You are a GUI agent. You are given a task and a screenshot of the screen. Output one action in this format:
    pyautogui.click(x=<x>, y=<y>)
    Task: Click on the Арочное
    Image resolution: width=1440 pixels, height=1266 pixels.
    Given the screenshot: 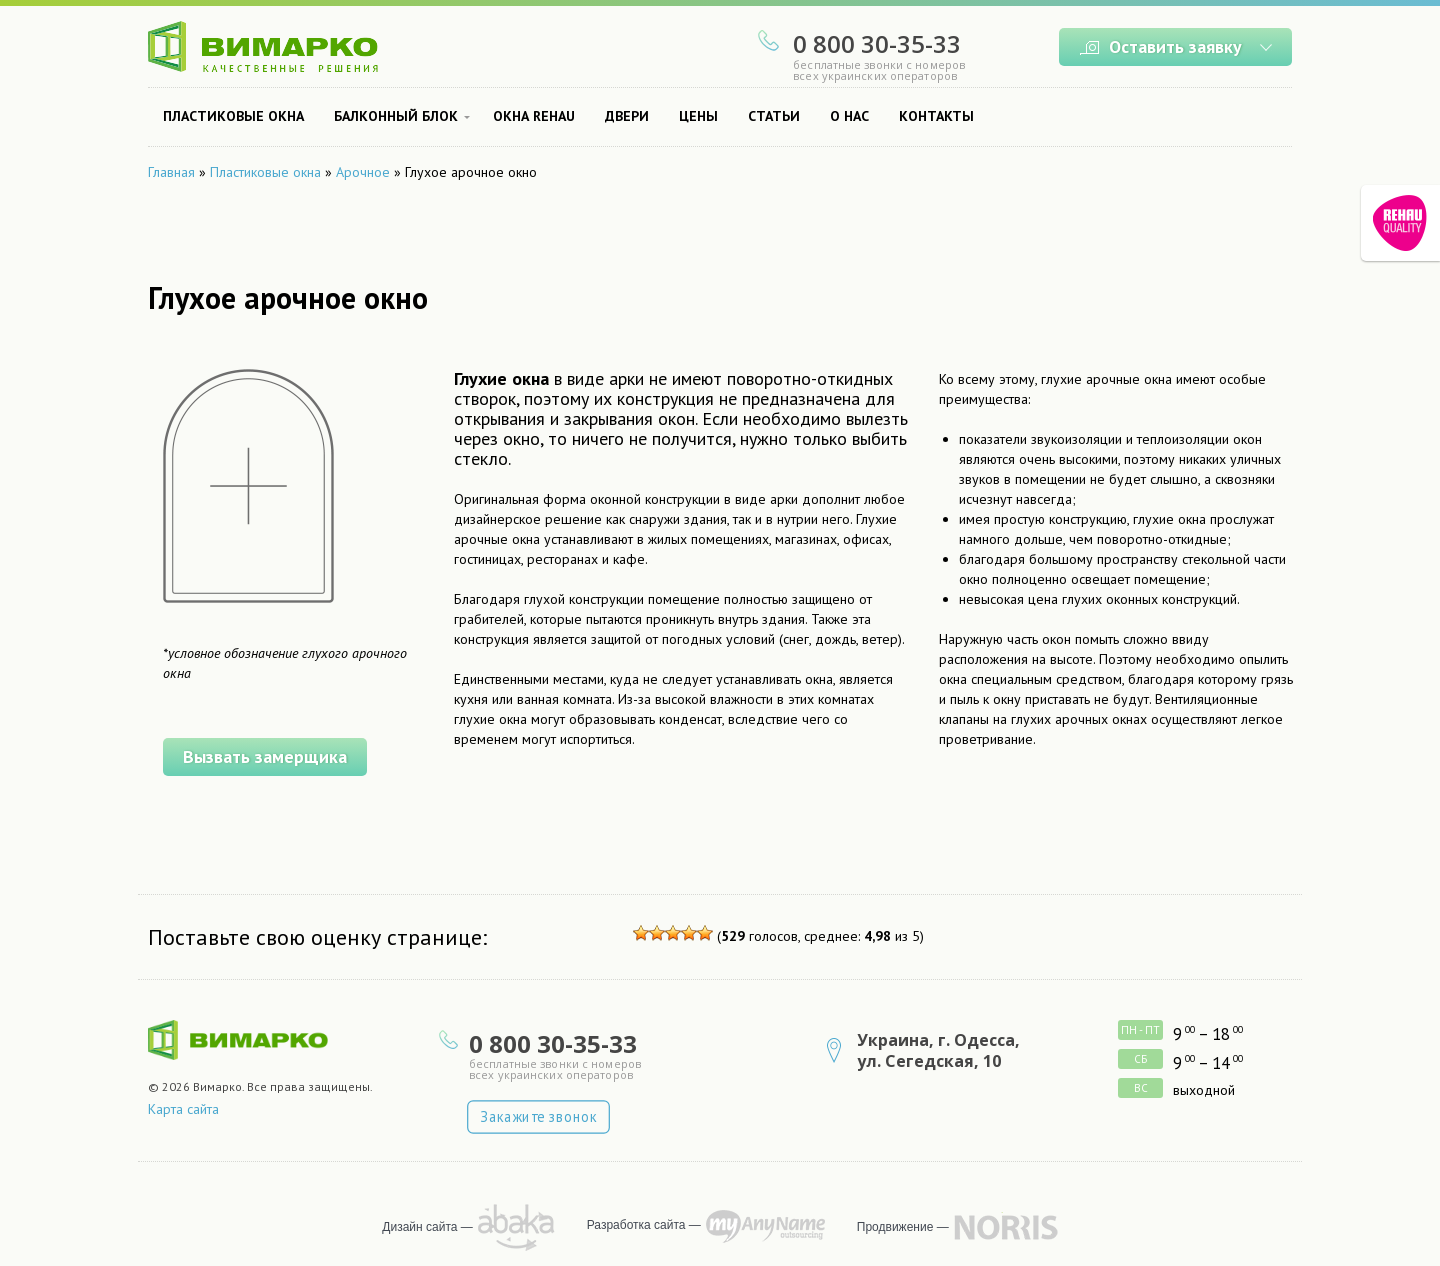 What is the action you would take?
    pyautogui.click(x=363, y=172)
    